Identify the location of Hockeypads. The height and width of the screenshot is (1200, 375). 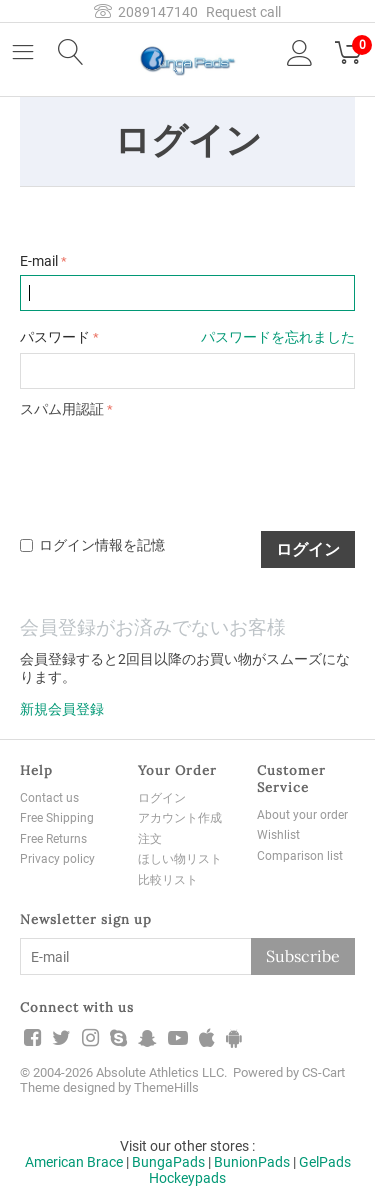
(187, 1178).